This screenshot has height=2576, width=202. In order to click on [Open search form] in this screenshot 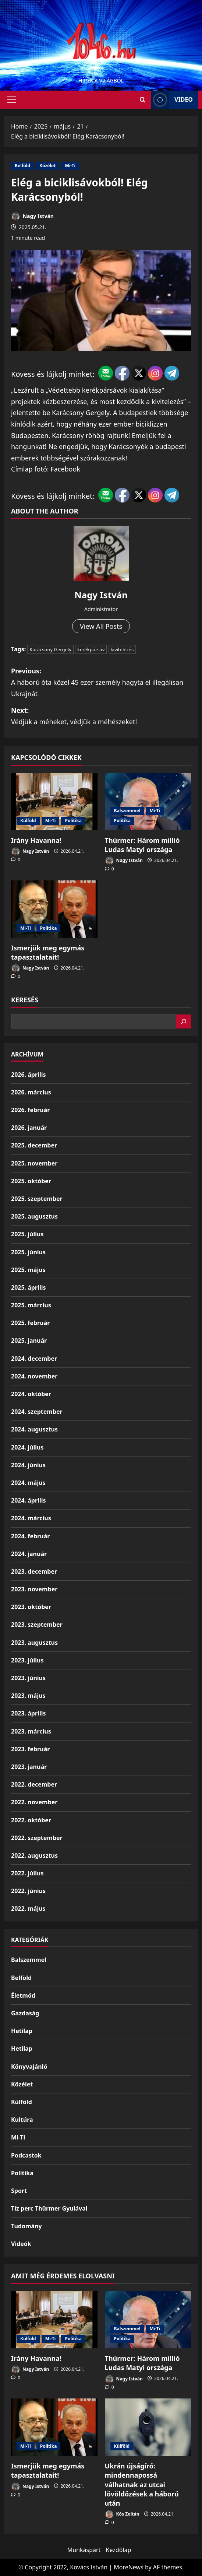, I will do `click(142, 99)`.